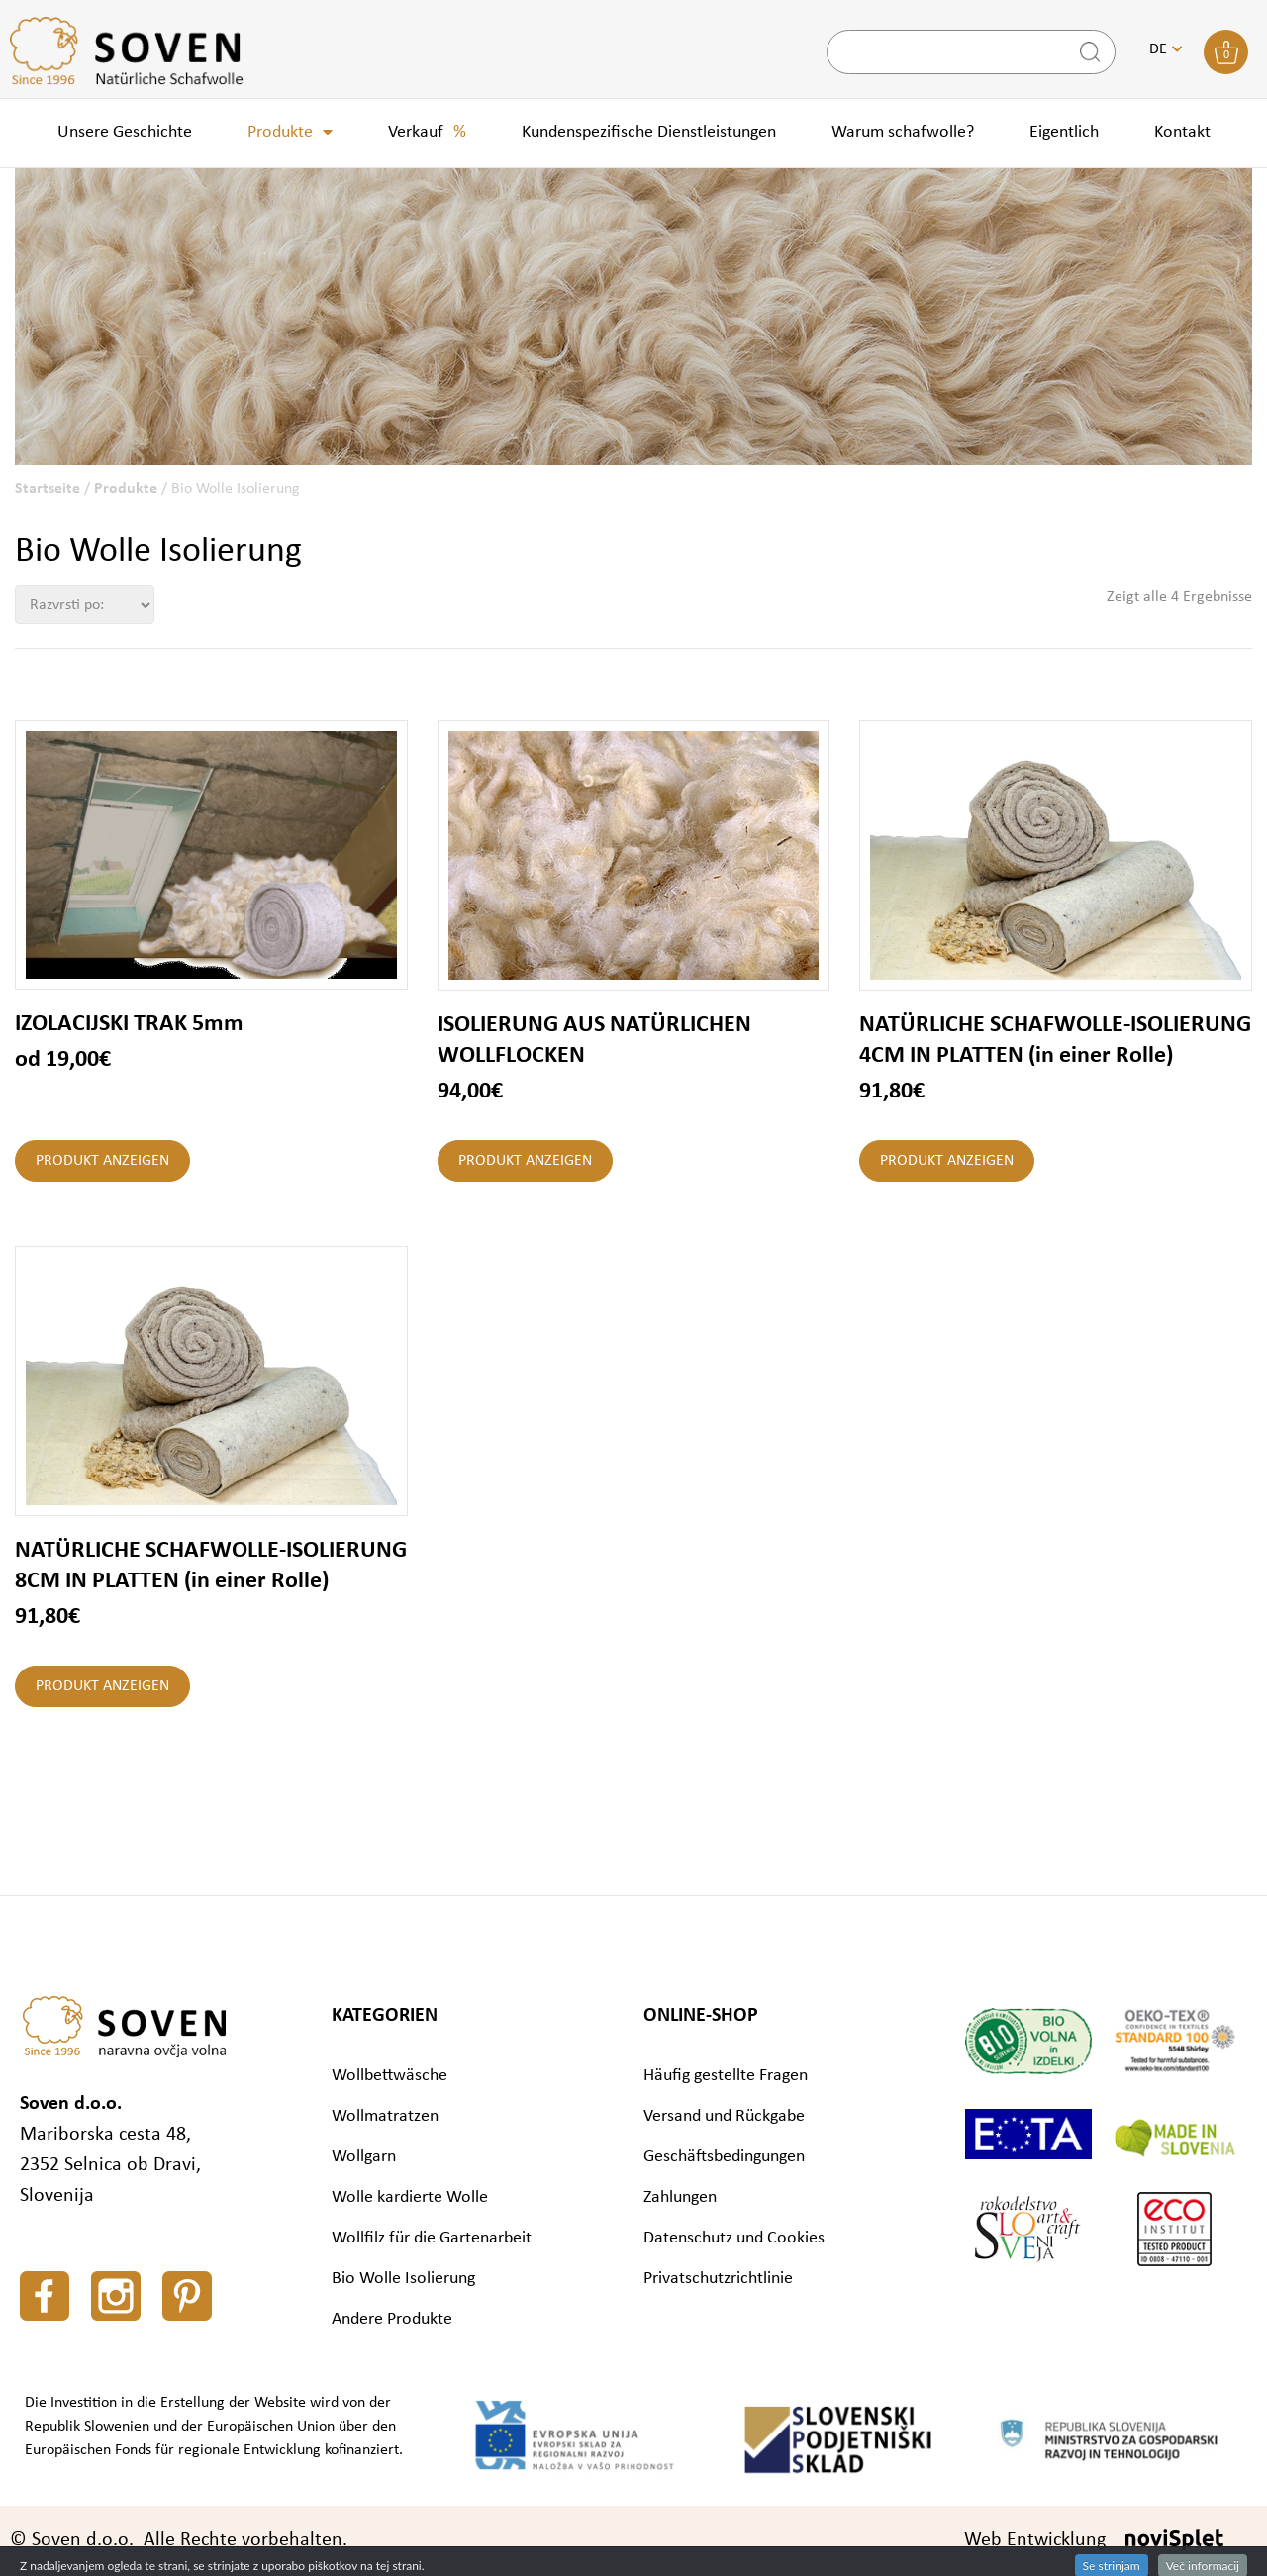 This screenshot has width=1267, height=2576. I want to click on Web Entwicklung, so click(1035, 2540).